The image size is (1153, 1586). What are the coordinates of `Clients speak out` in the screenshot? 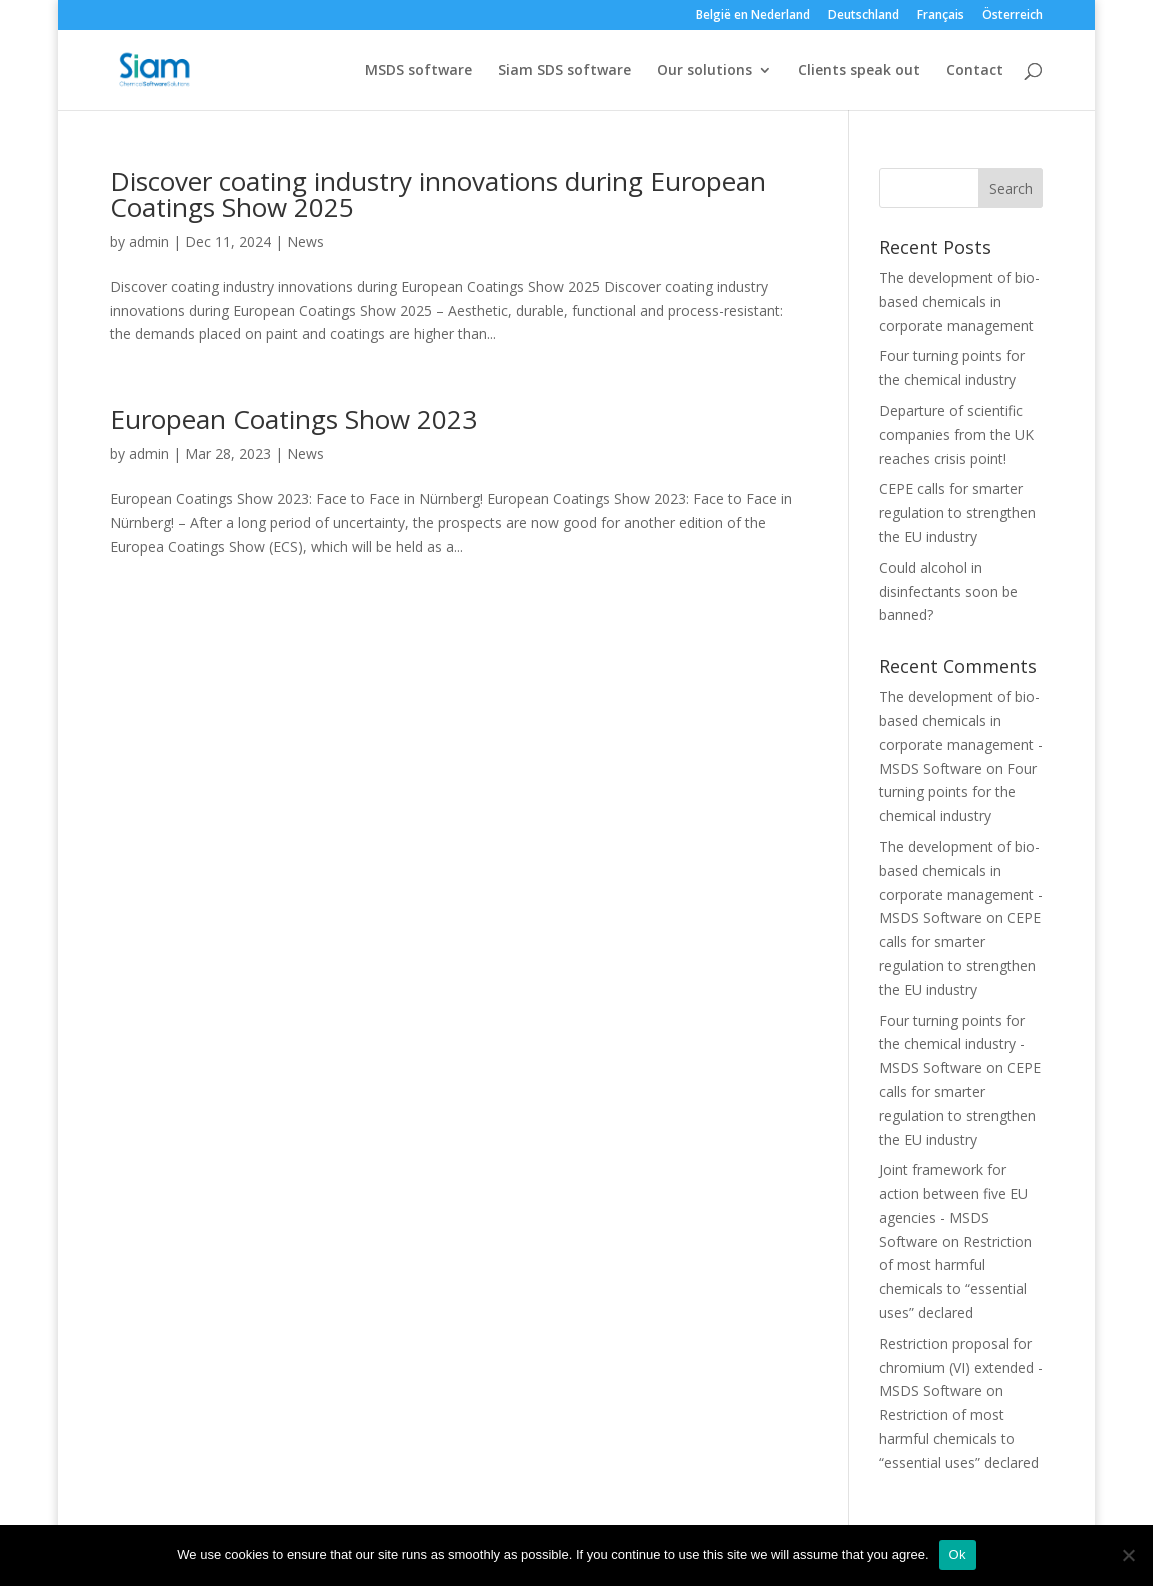 It's located at (859, 71).